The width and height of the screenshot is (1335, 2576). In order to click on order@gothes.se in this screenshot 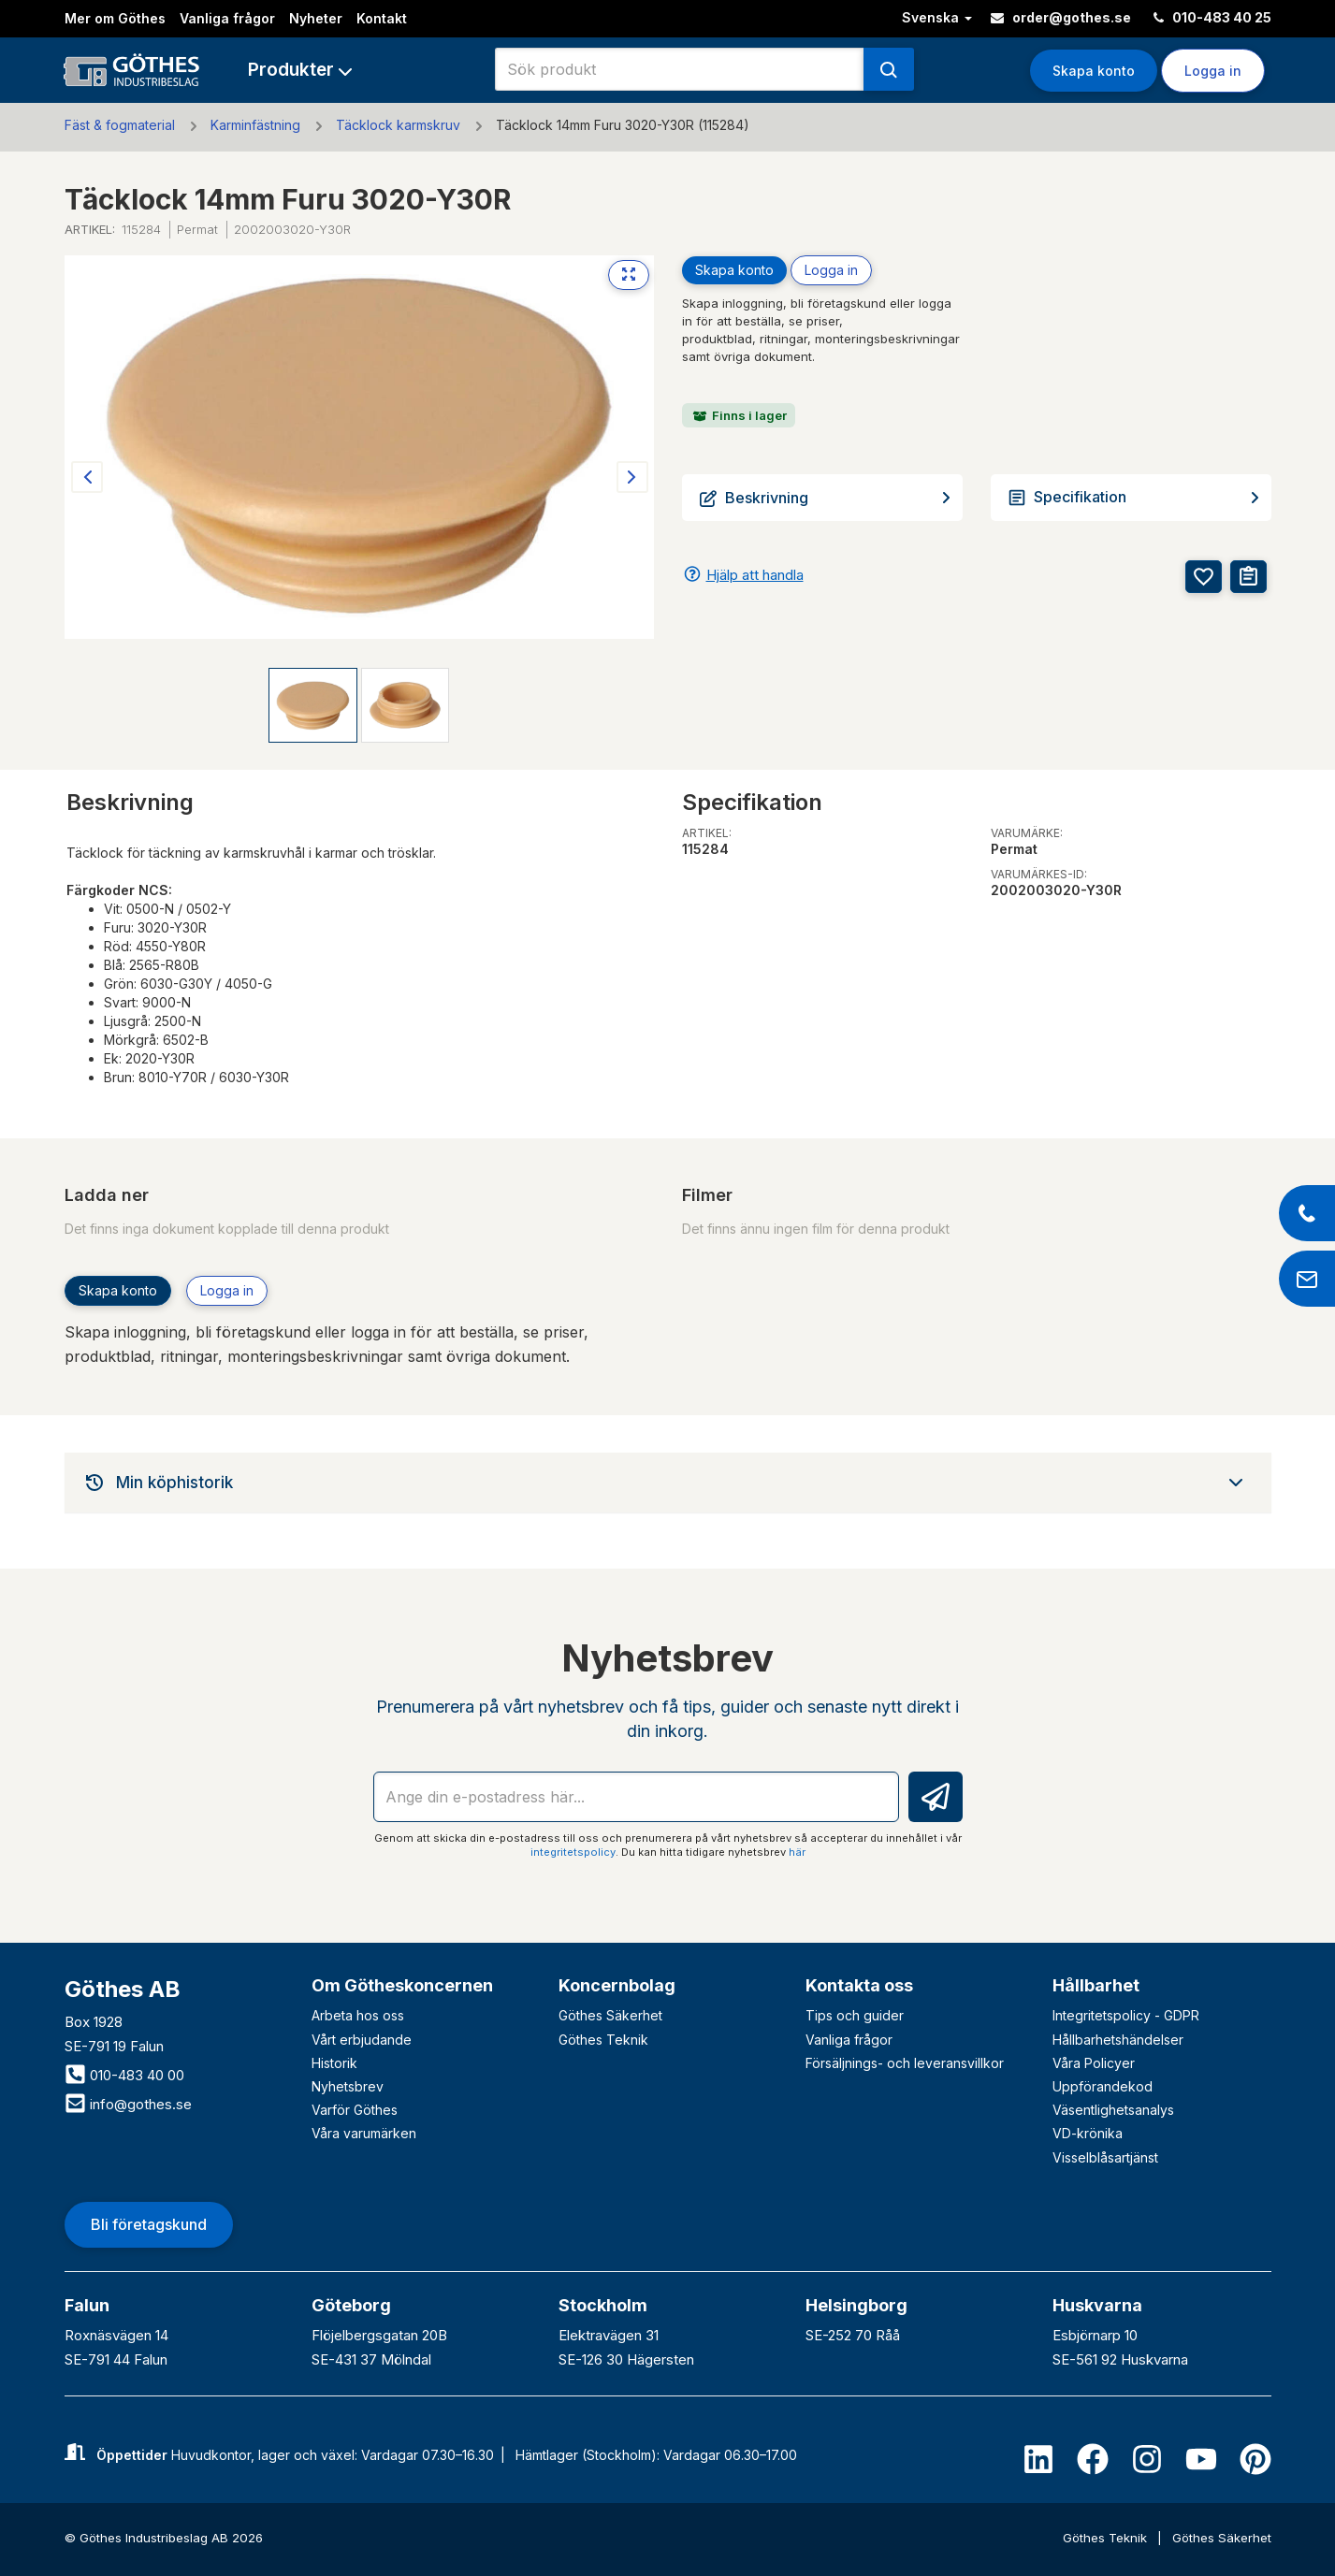, I will do `click(1061, 17)`.